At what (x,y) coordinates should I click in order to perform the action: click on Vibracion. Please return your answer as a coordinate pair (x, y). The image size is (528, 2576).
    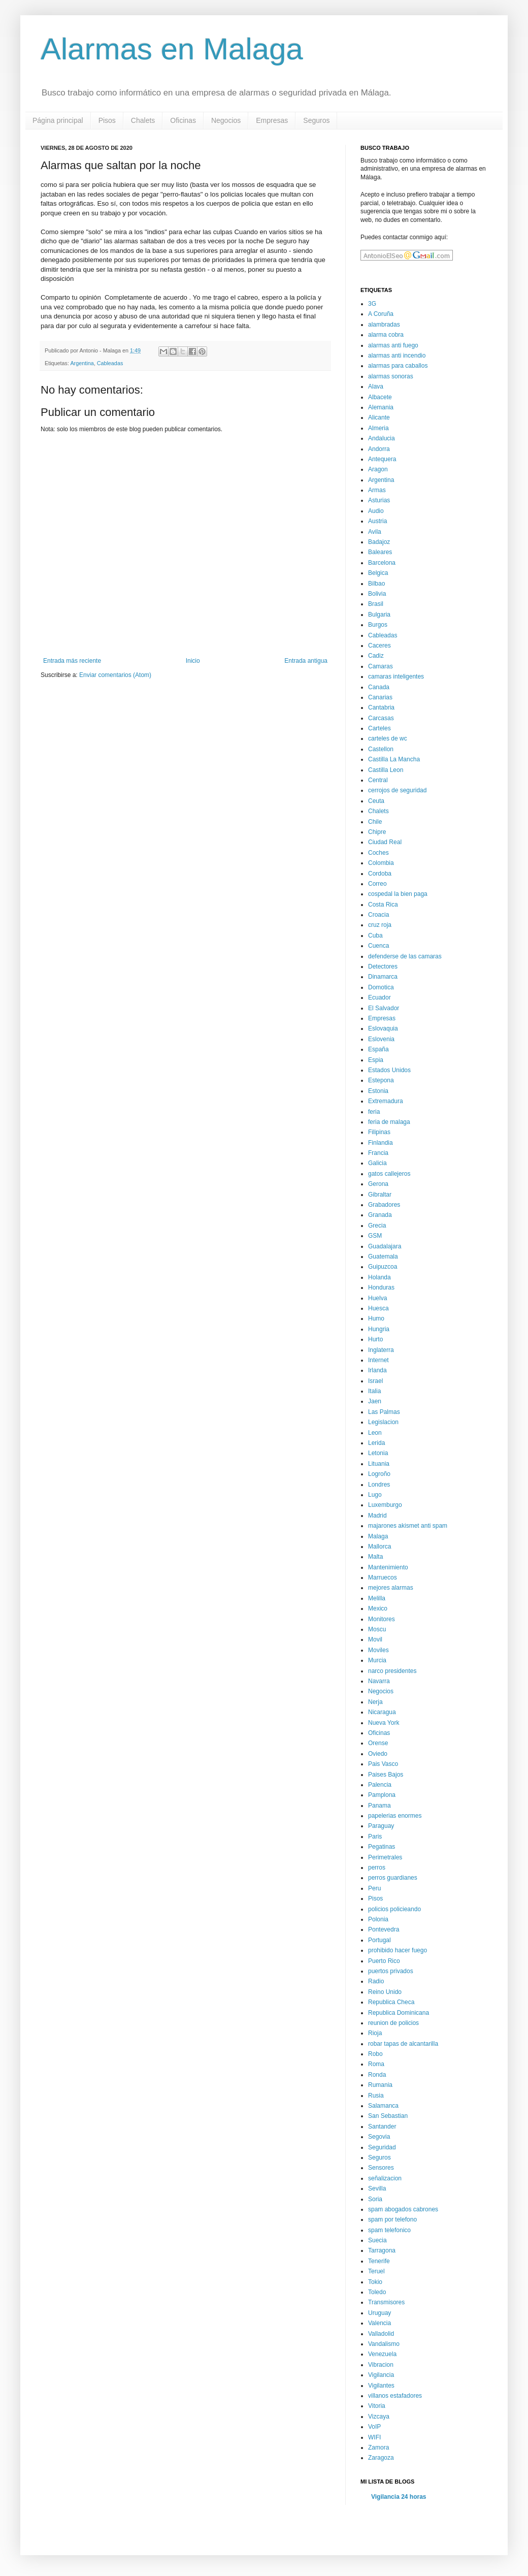
    Looking at the image, I should click on (380, 2364).